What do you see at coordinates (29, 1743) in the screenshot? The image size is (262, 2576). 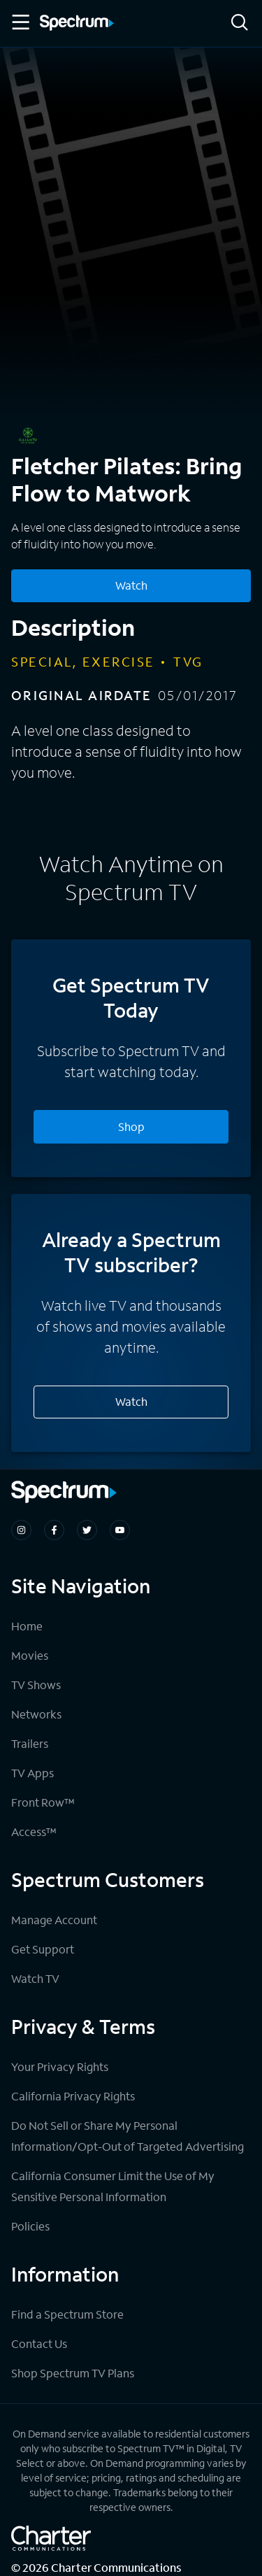 I see `Trailers` at bounding box center [29, 1743].